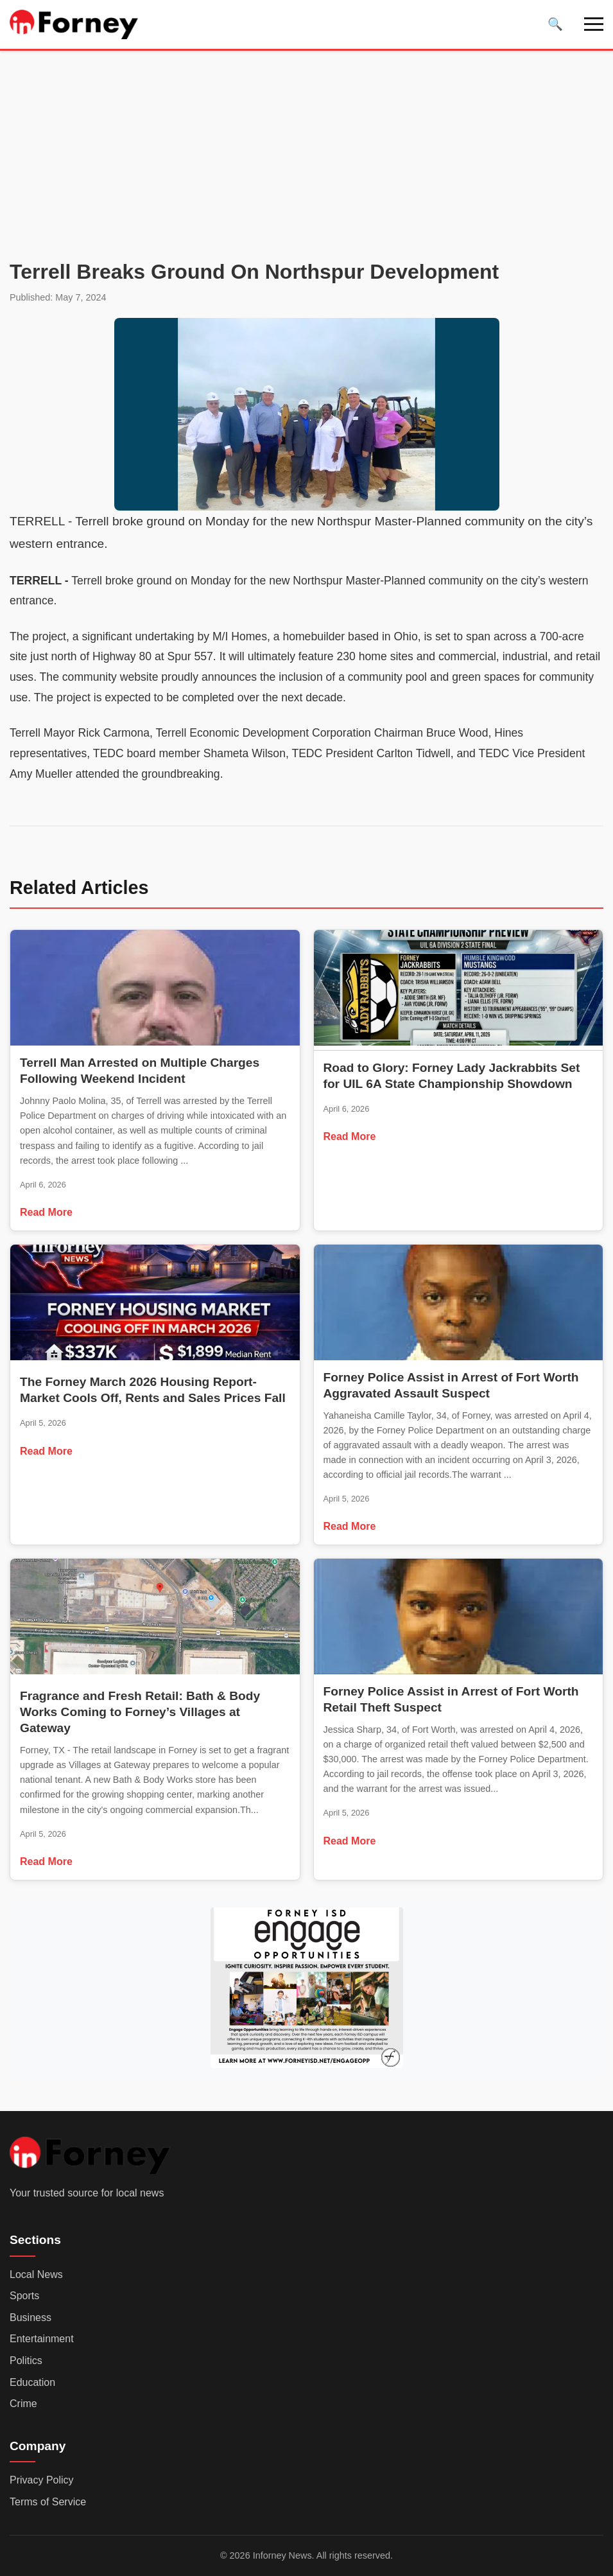  I want to click on Education, so click(32, 2382).